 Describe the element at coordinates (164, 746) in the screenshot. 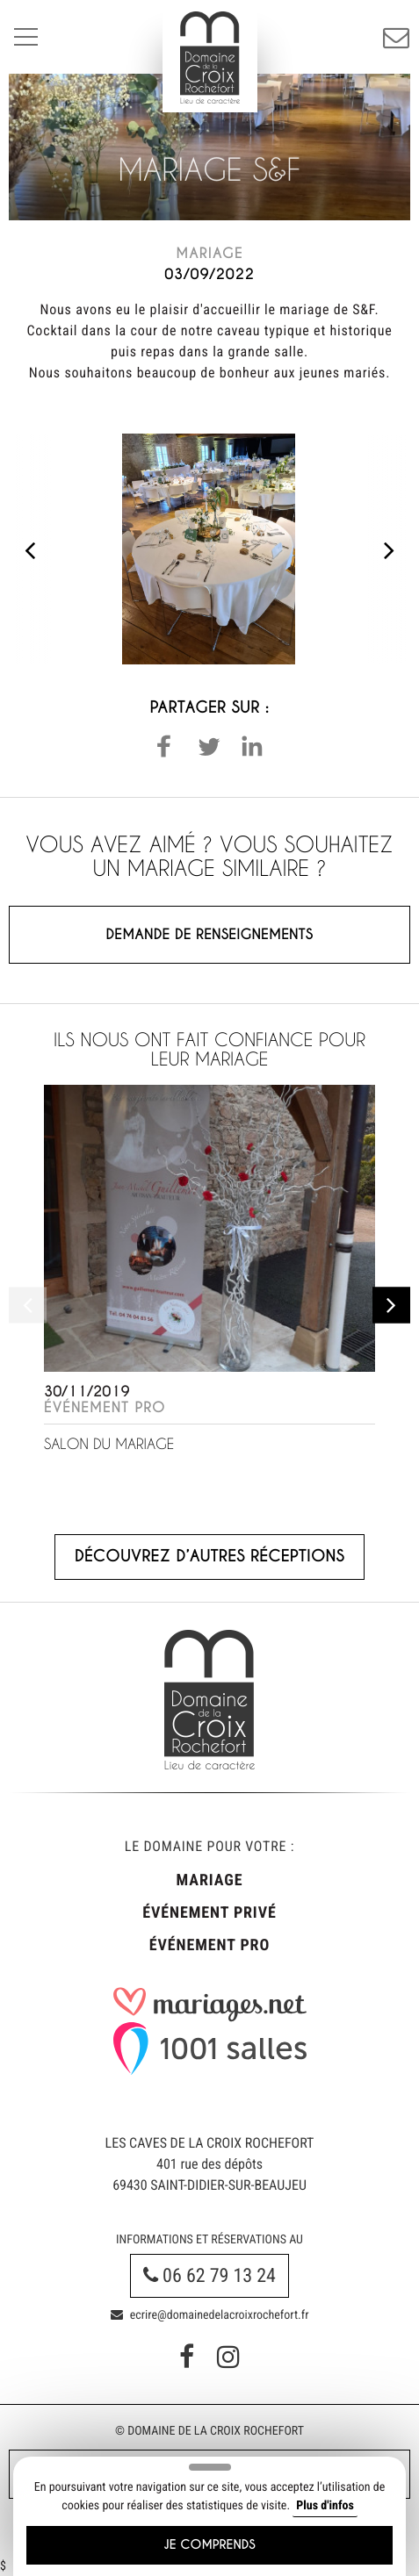

I see `[button]` at that location.